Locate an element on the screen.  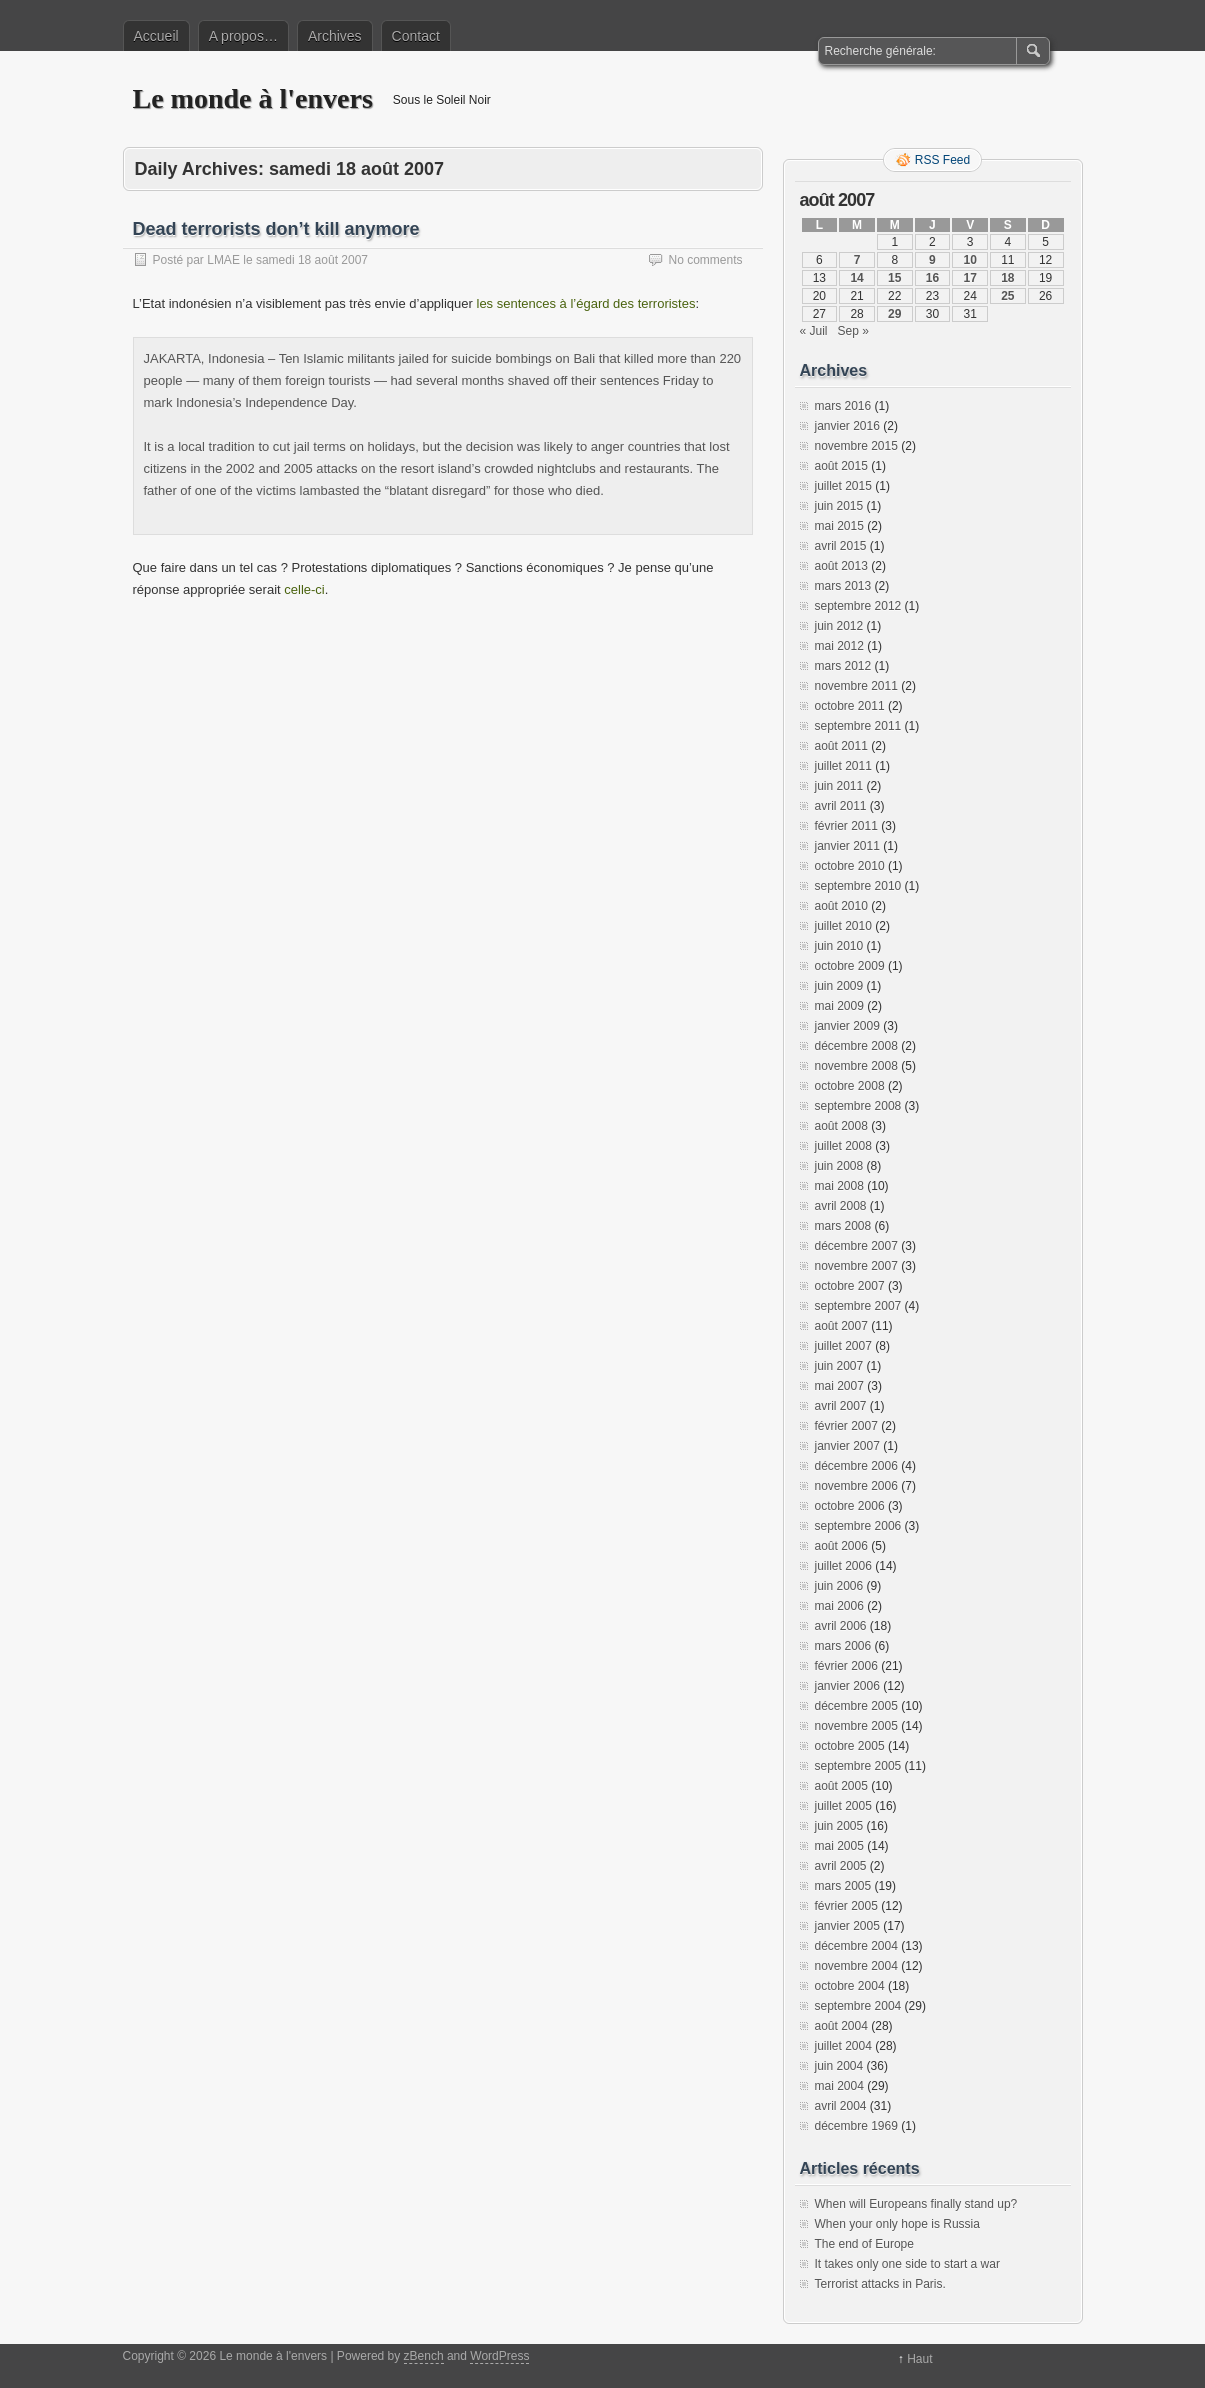
septembre 2007 is located at coordinates (858, 1306).